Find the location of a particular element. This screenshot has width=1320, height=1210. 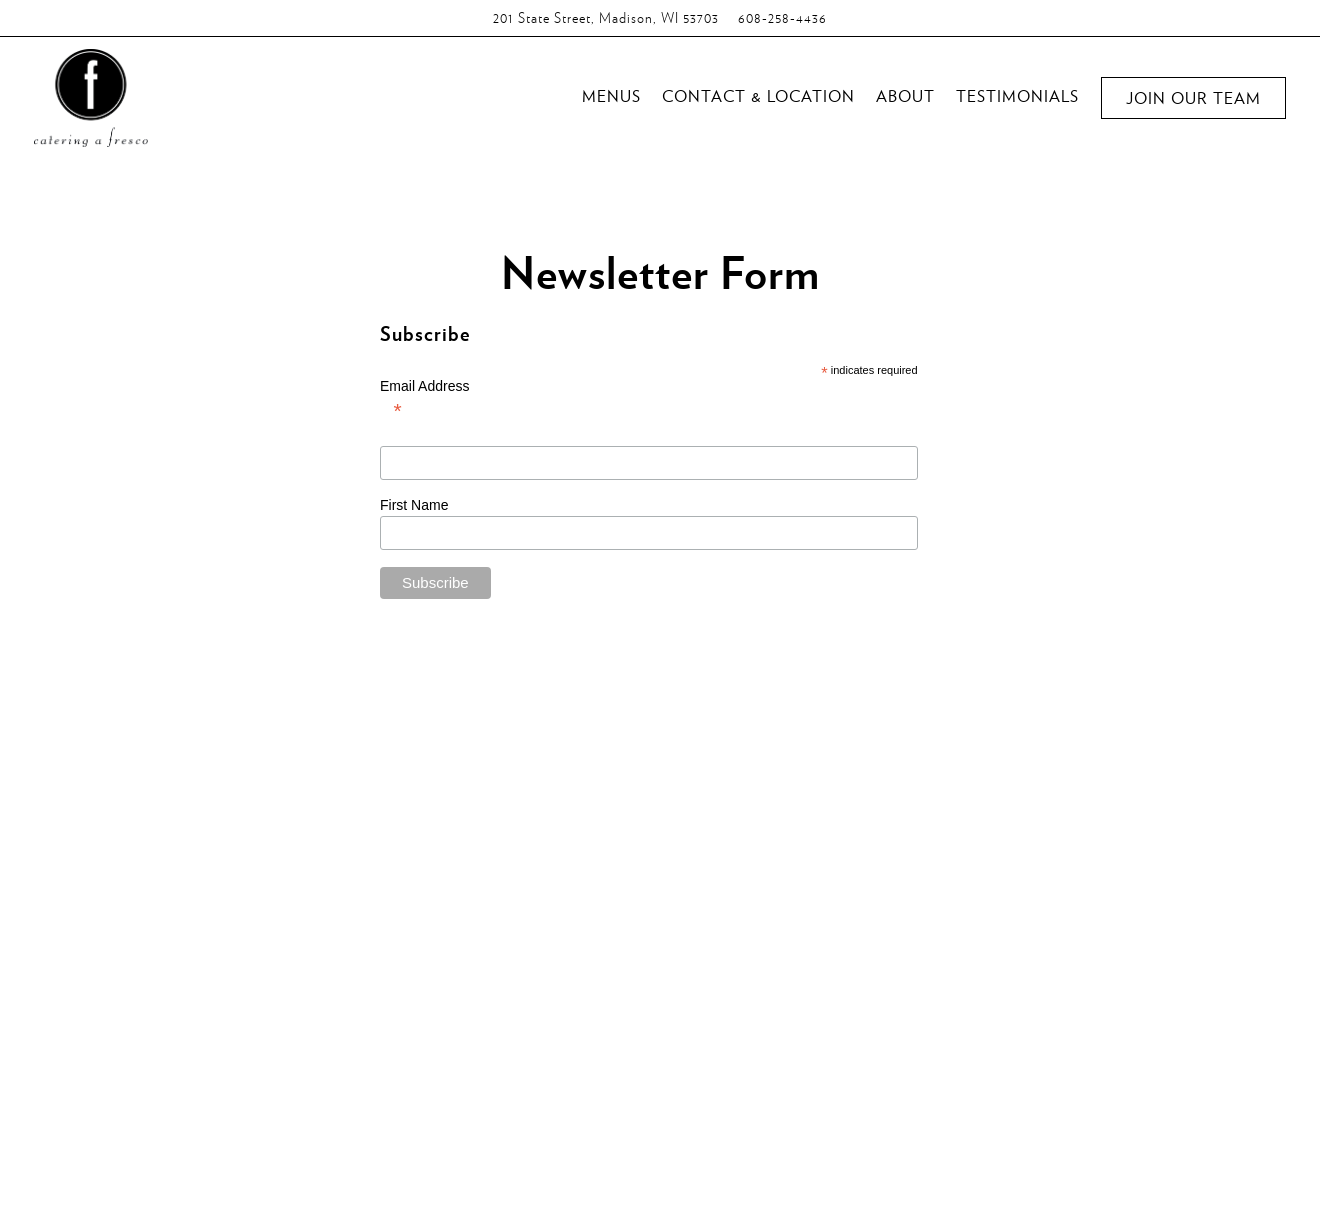

Join Our Team [button] is located at coordinates (1193, 97).